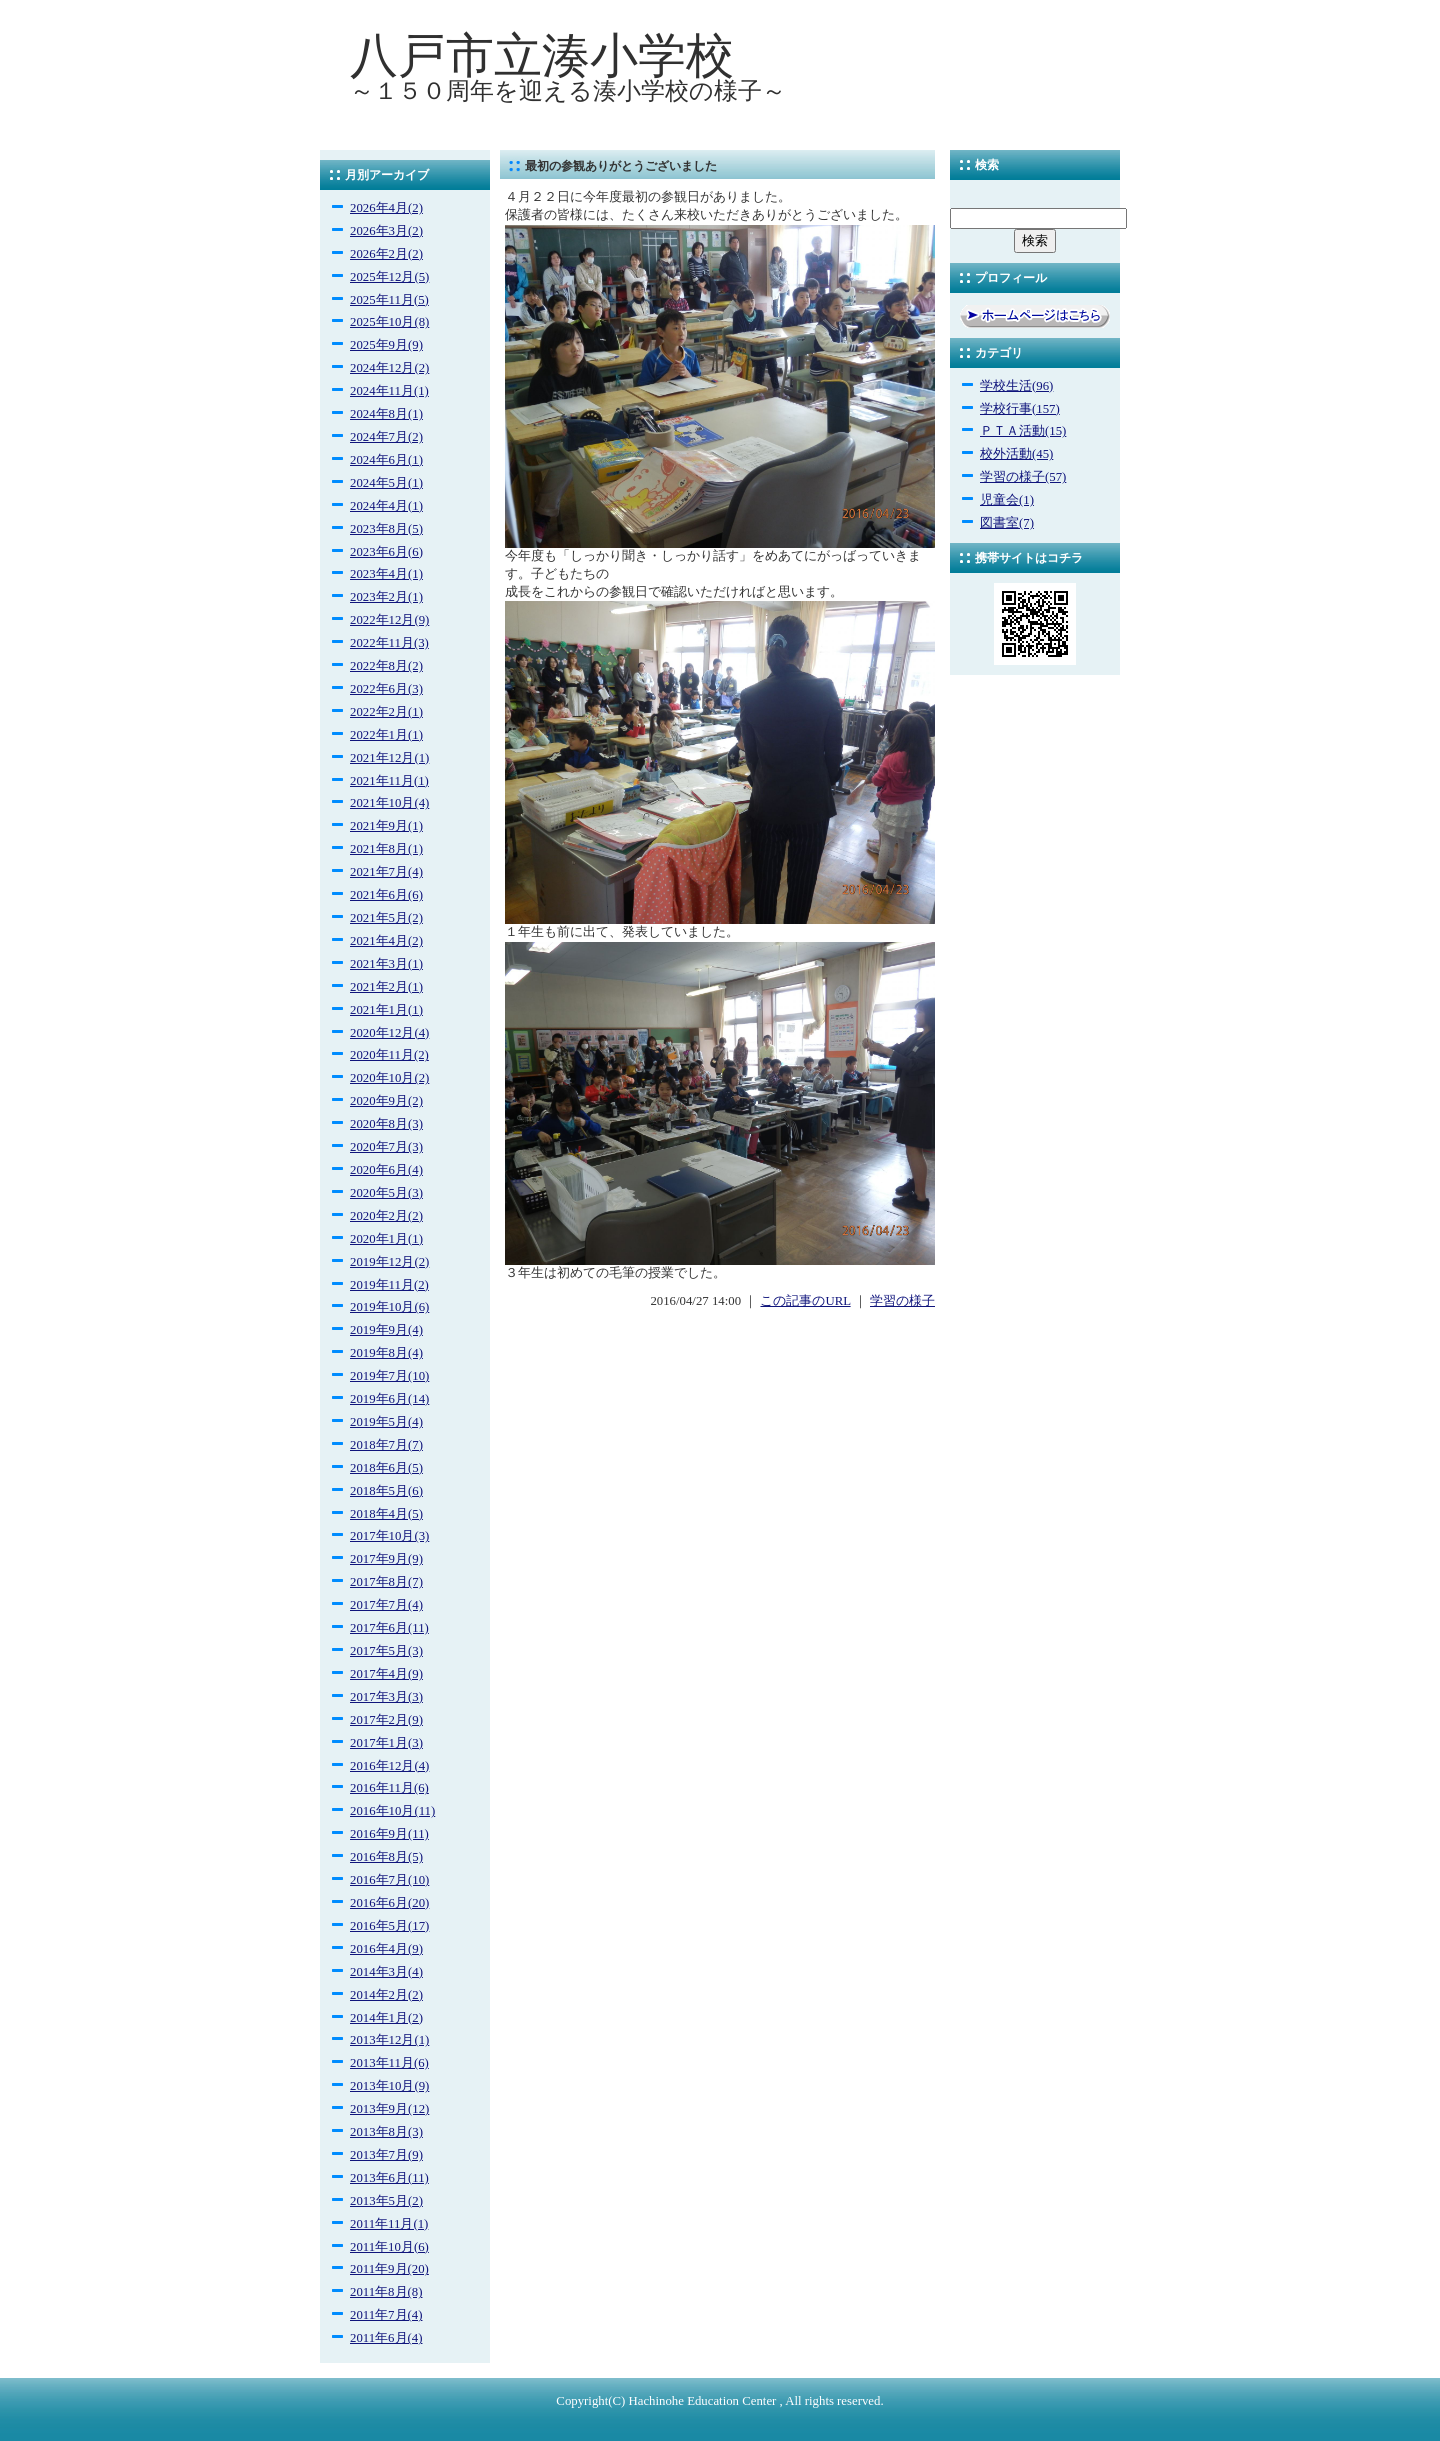 The image size is (1440, 2441). I want to click on 2014年1月(2), so click(386, 2018).